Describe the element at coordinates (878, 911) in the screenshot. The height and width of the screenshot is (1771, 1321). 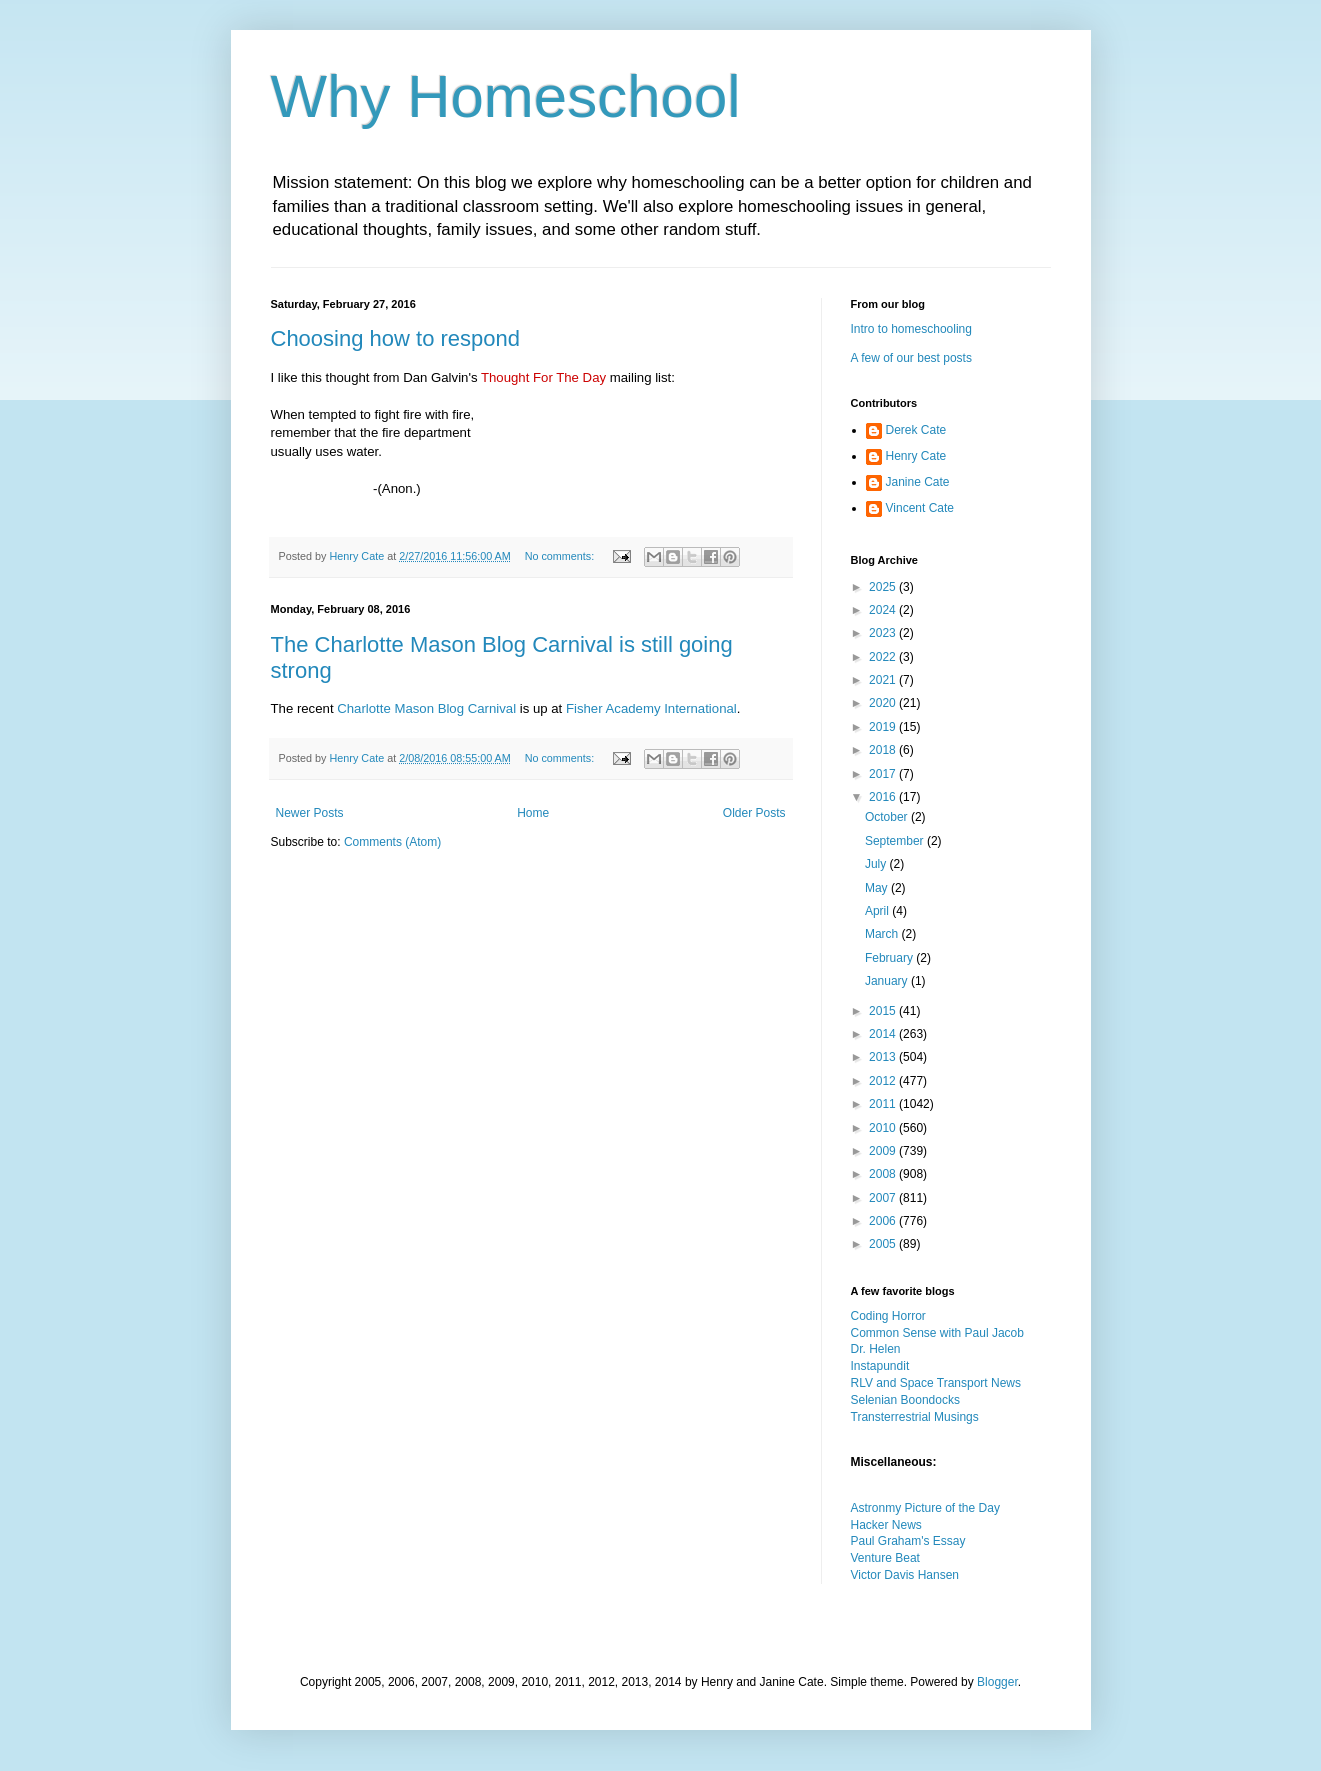
I see `April` at that location.